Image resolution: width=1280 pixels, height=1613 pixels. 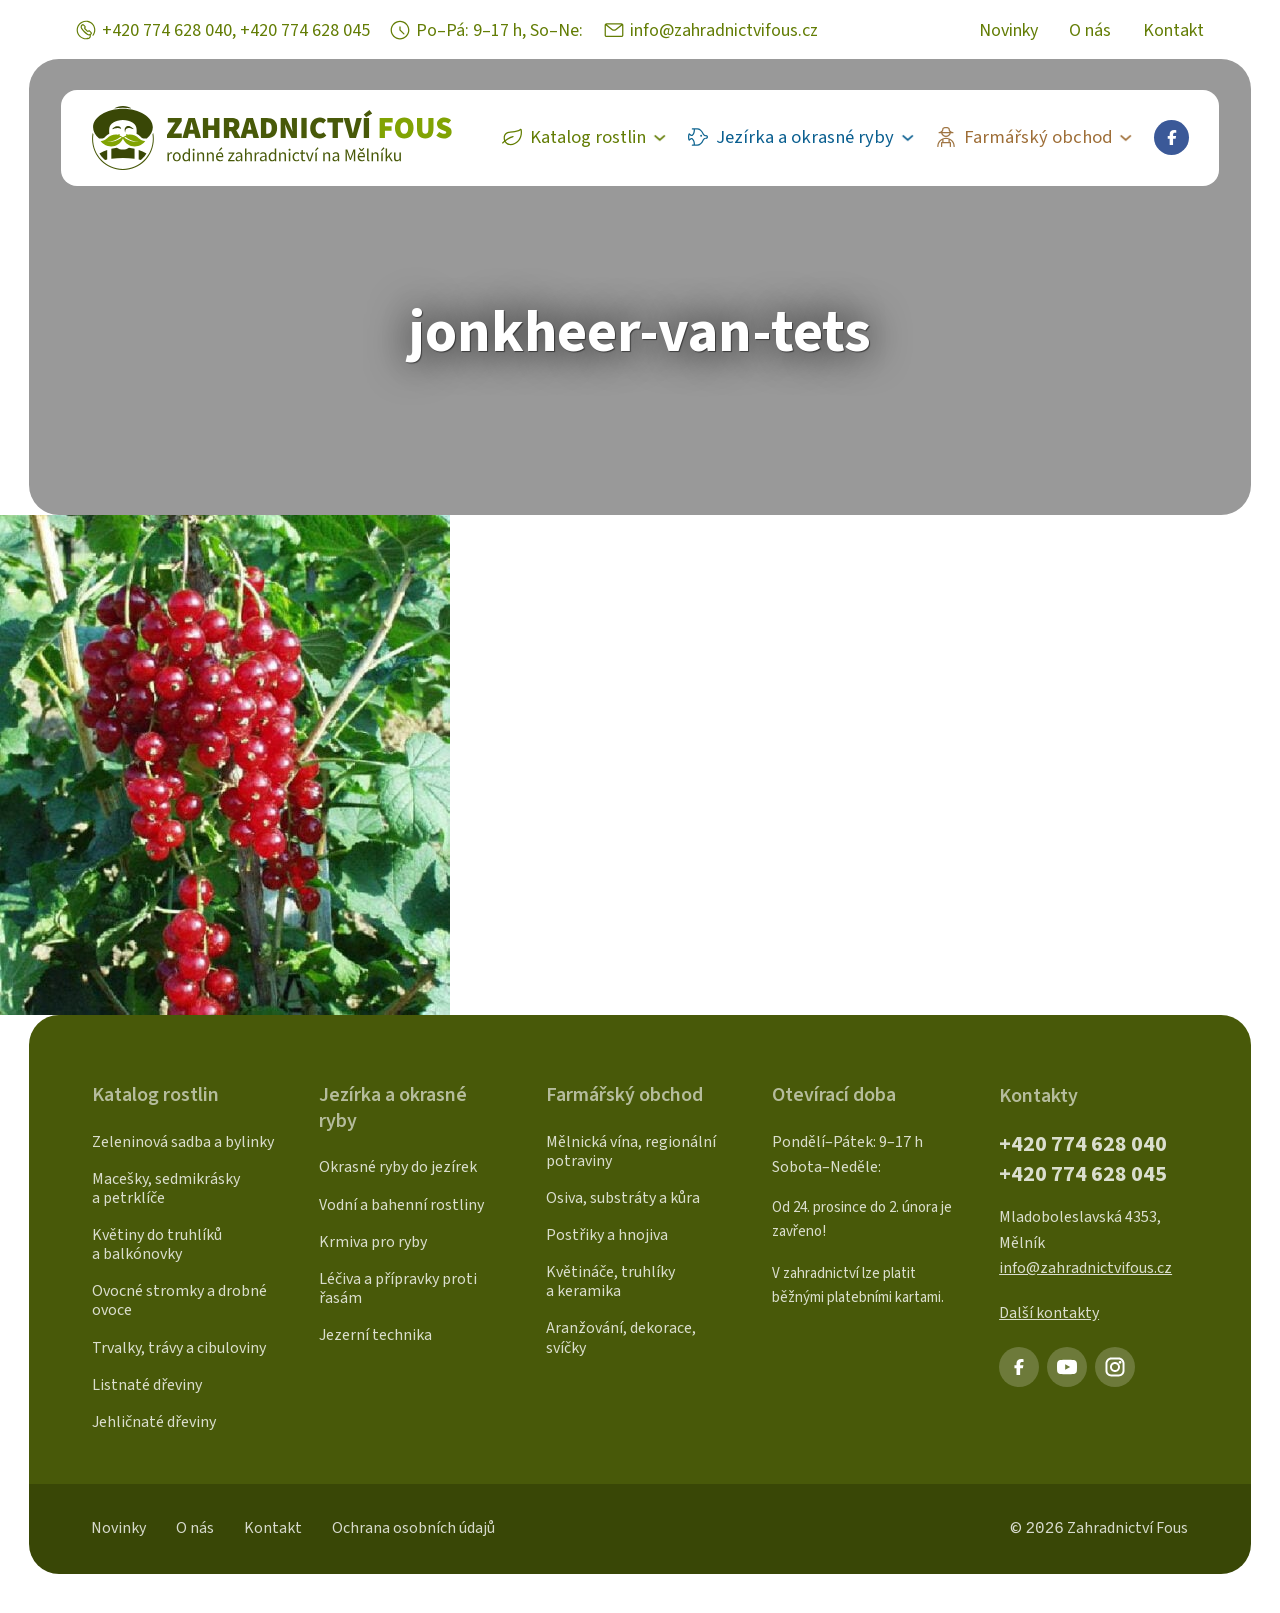 What do you see at coordinates (375, 1335) in the screenshot?
I see `Jezerní technika` at bounding box center [375, 1335].